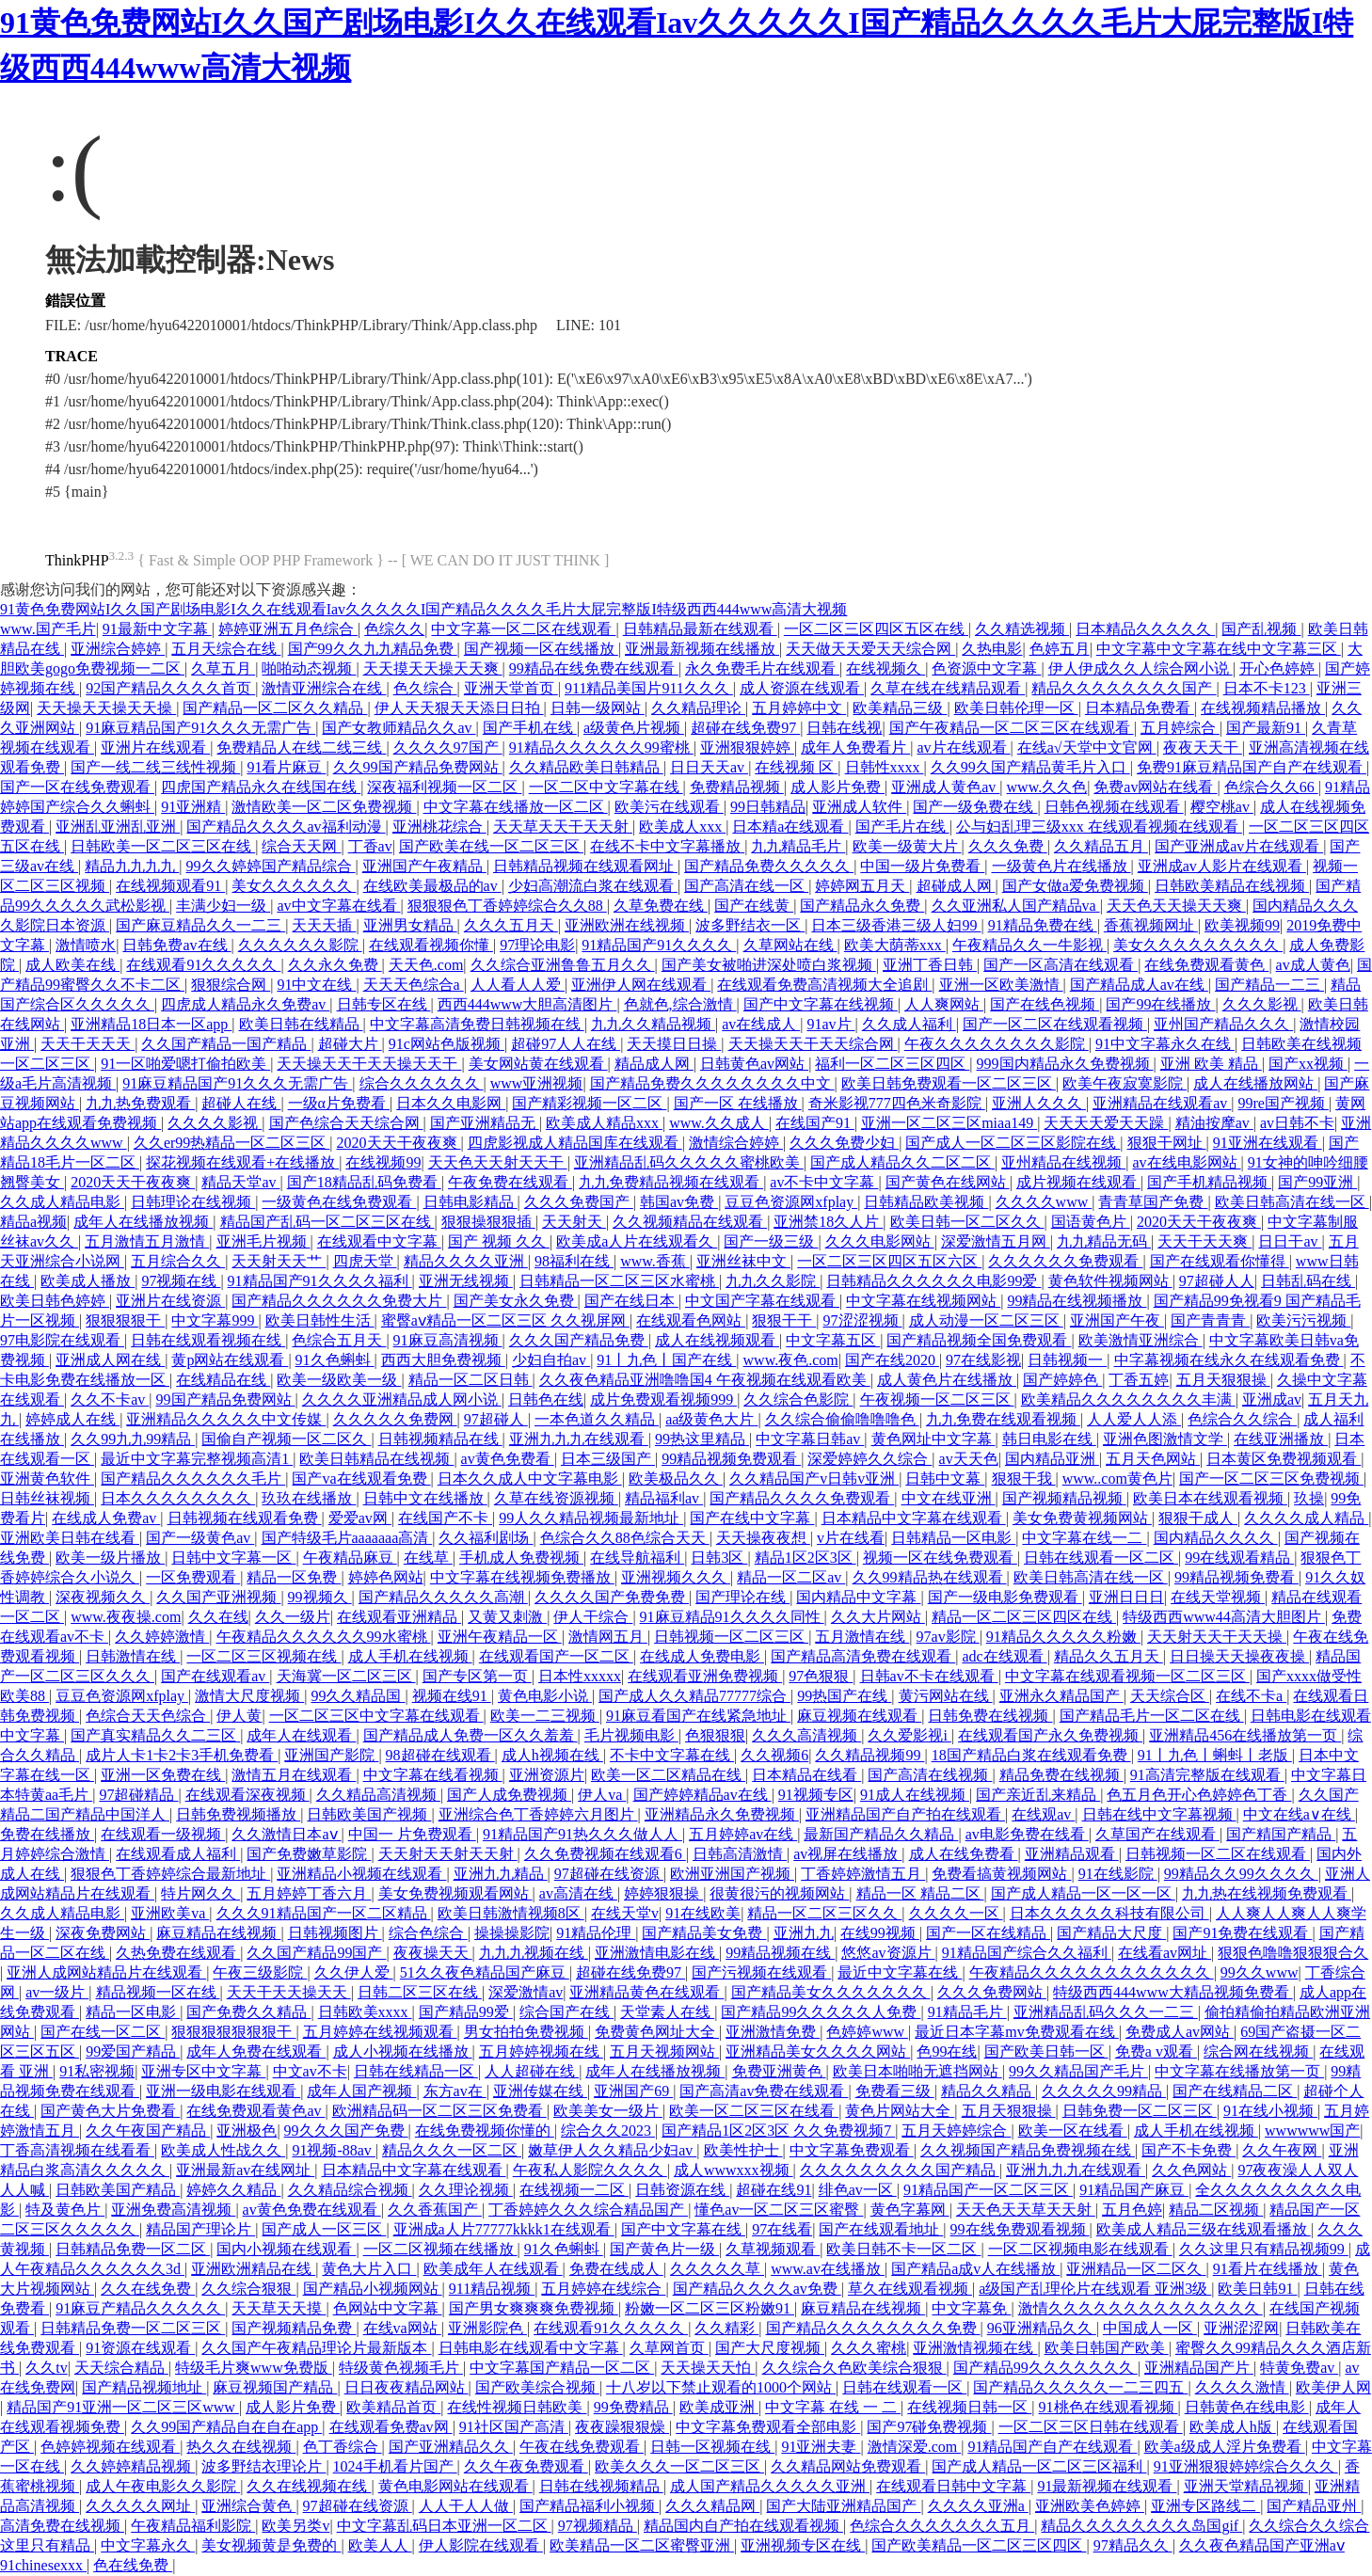 Image resolution: width=1372 pixels, height=2576 pixels. Describe the element at coordinates (1157, 1834) in the screenshot. I see `久草国产在线观看` at that location.